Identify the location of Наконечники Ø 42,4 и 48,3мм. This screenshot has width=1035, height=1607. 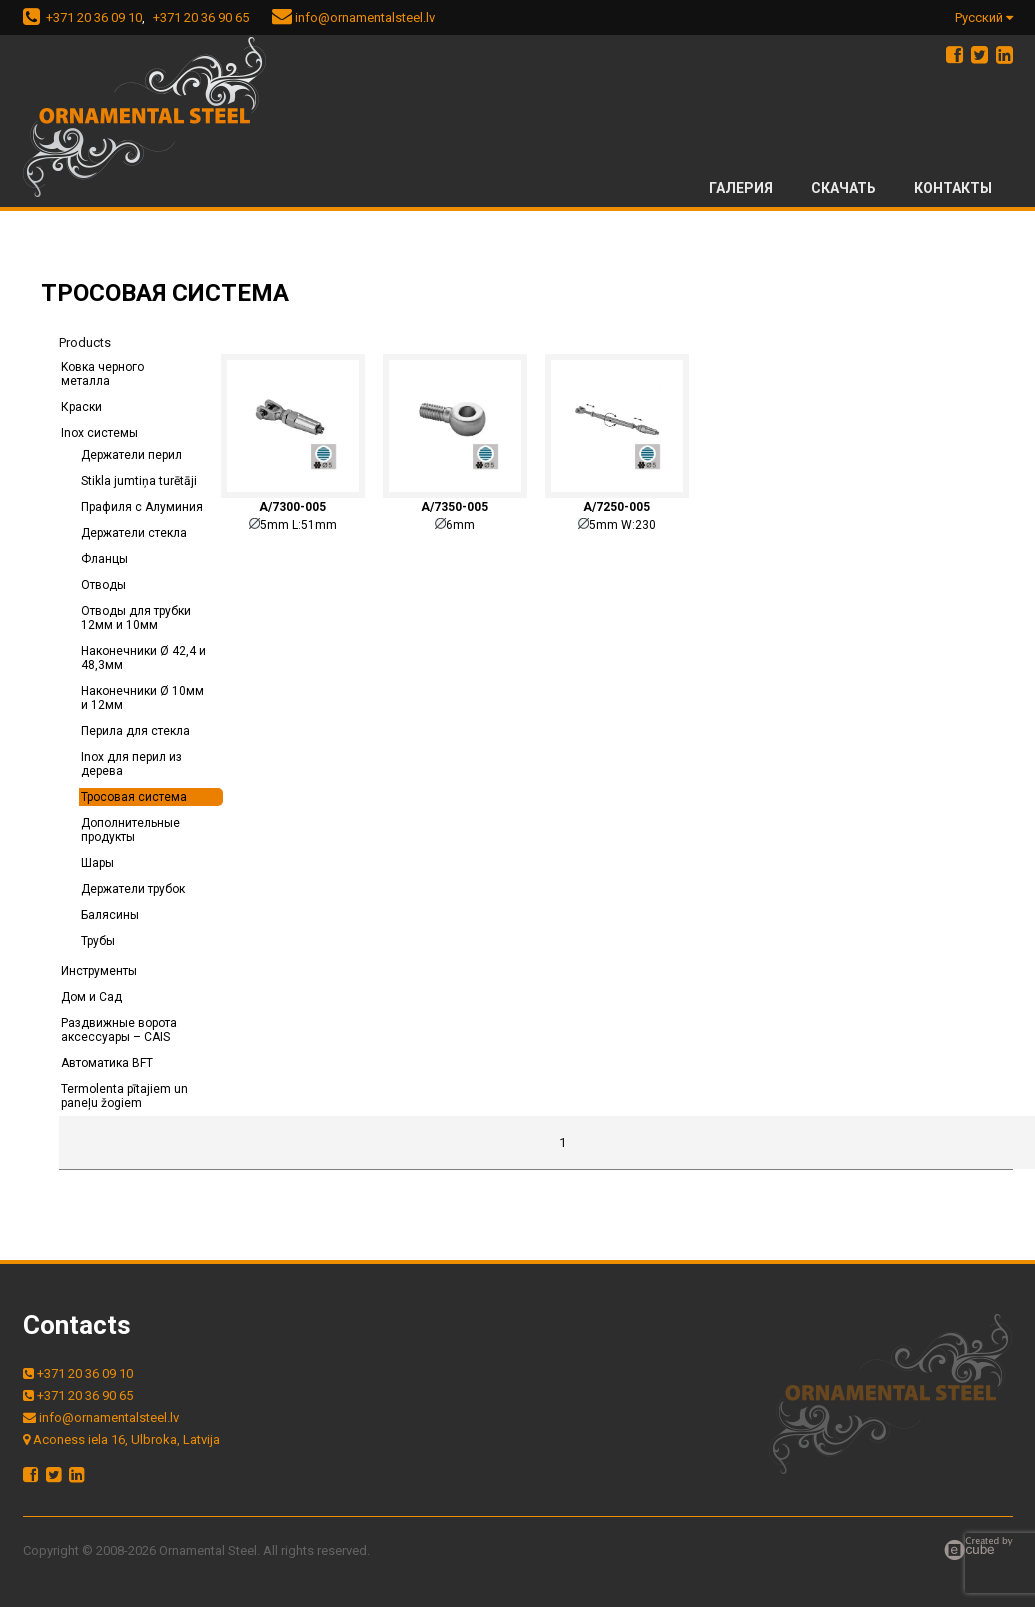
(143, 658).